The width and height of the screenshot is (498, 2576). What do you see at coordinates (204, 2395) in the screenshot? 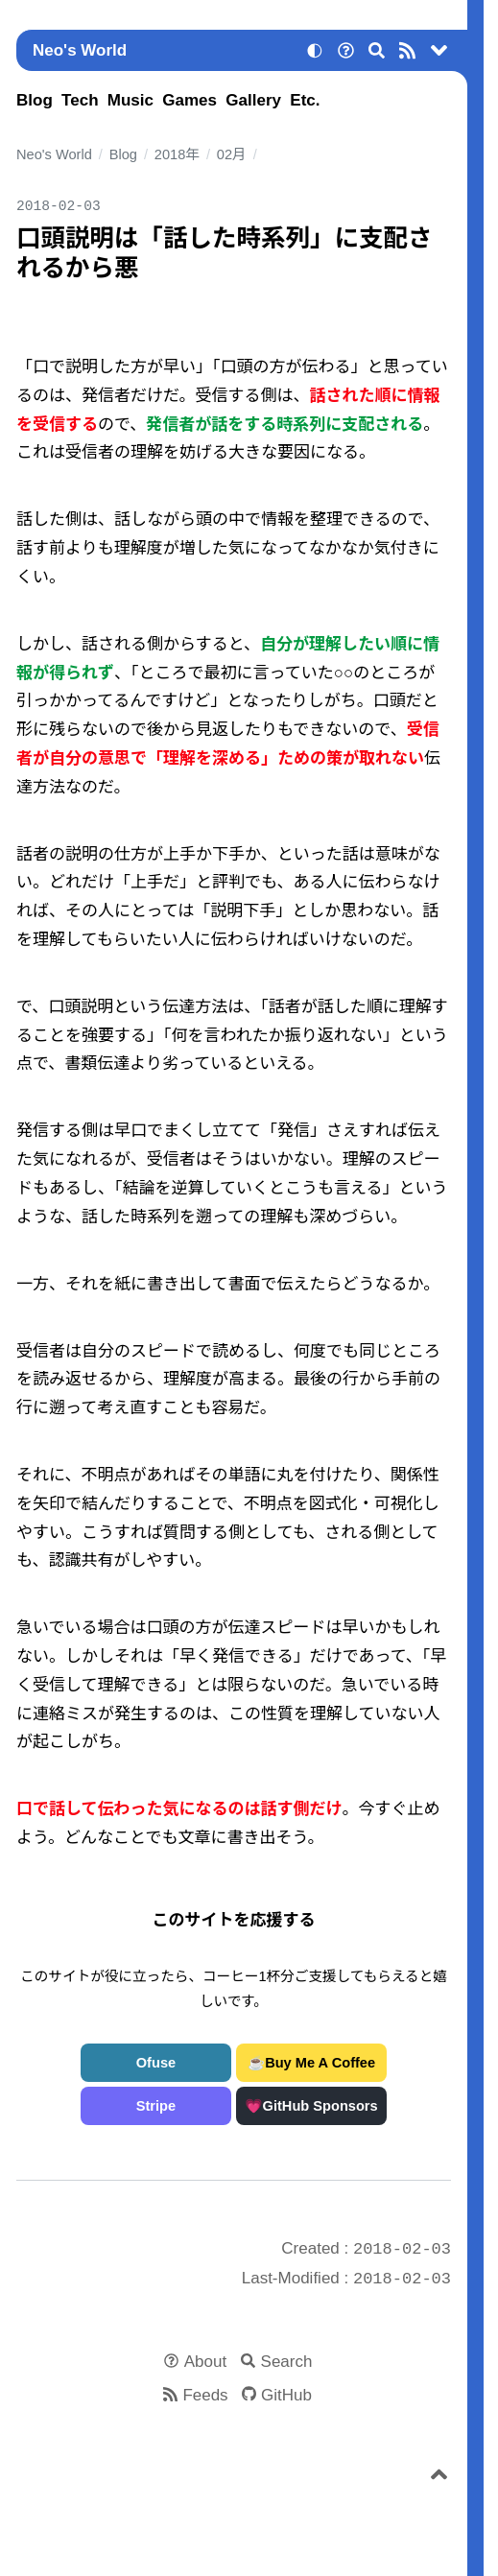
I see `Feeds` at bounding box center [204, 2395].